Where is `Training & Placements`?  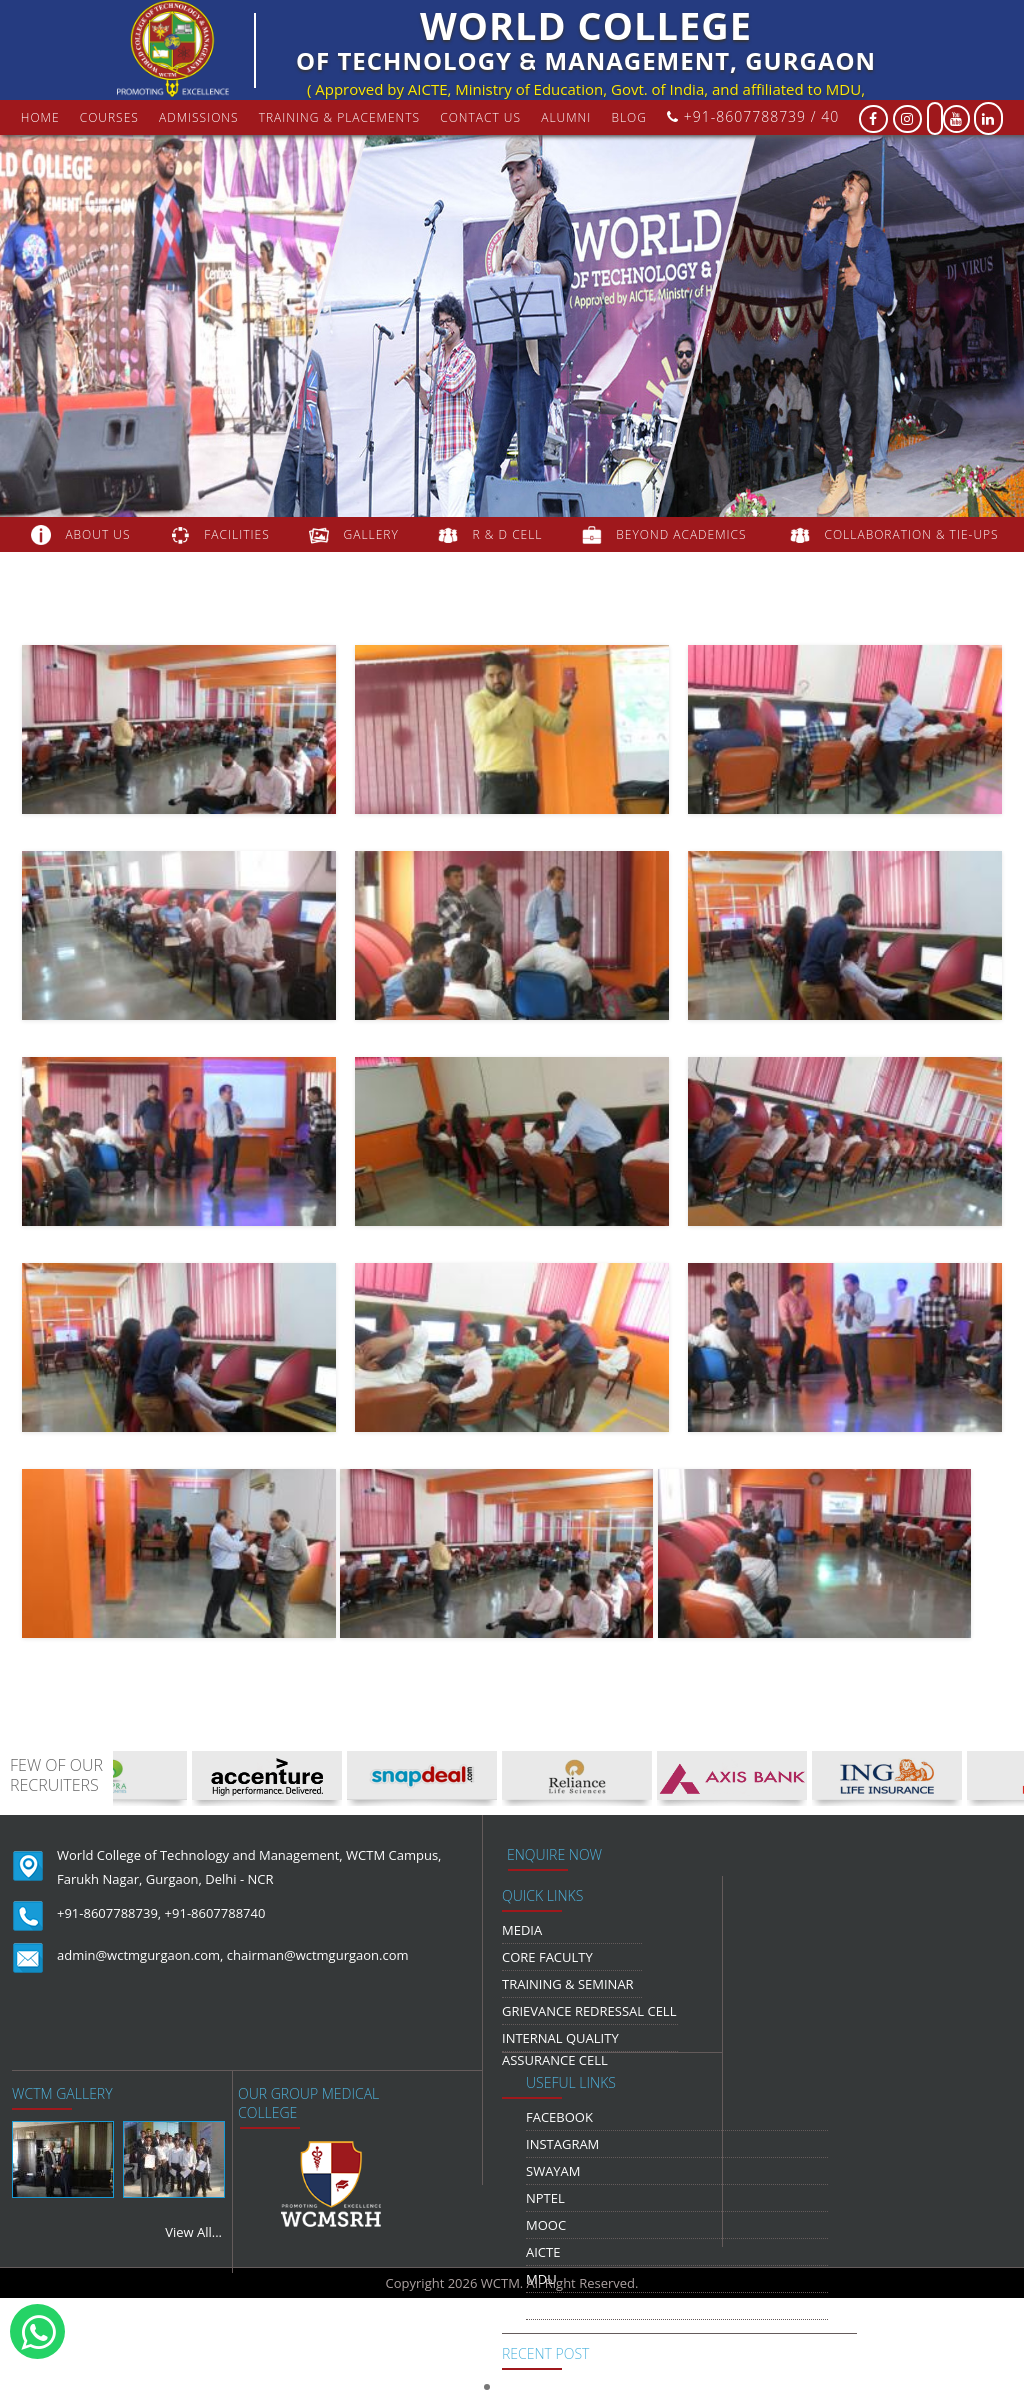 Training & Placements is located at coordinates (339, 117).